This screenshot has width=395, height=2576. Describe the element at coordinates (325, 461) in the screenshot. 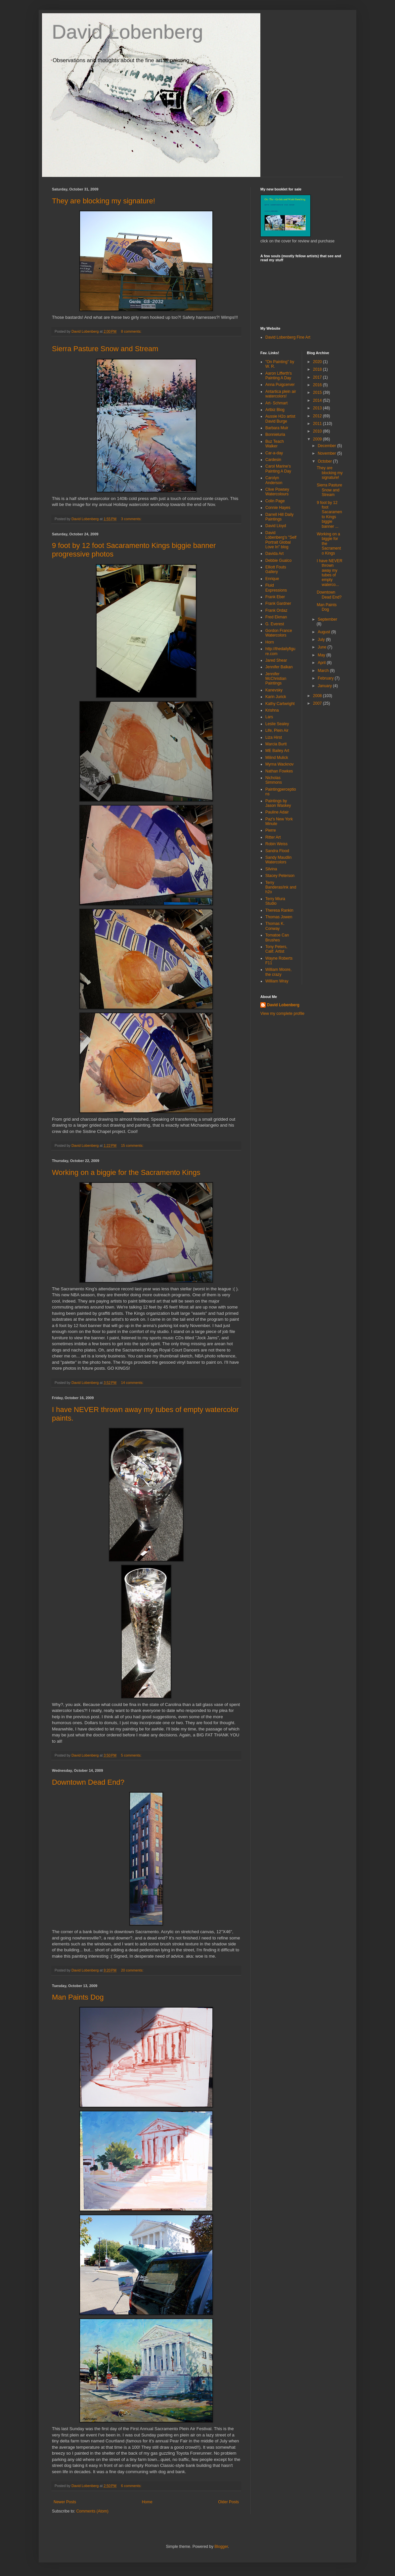

I see `October` at that location.